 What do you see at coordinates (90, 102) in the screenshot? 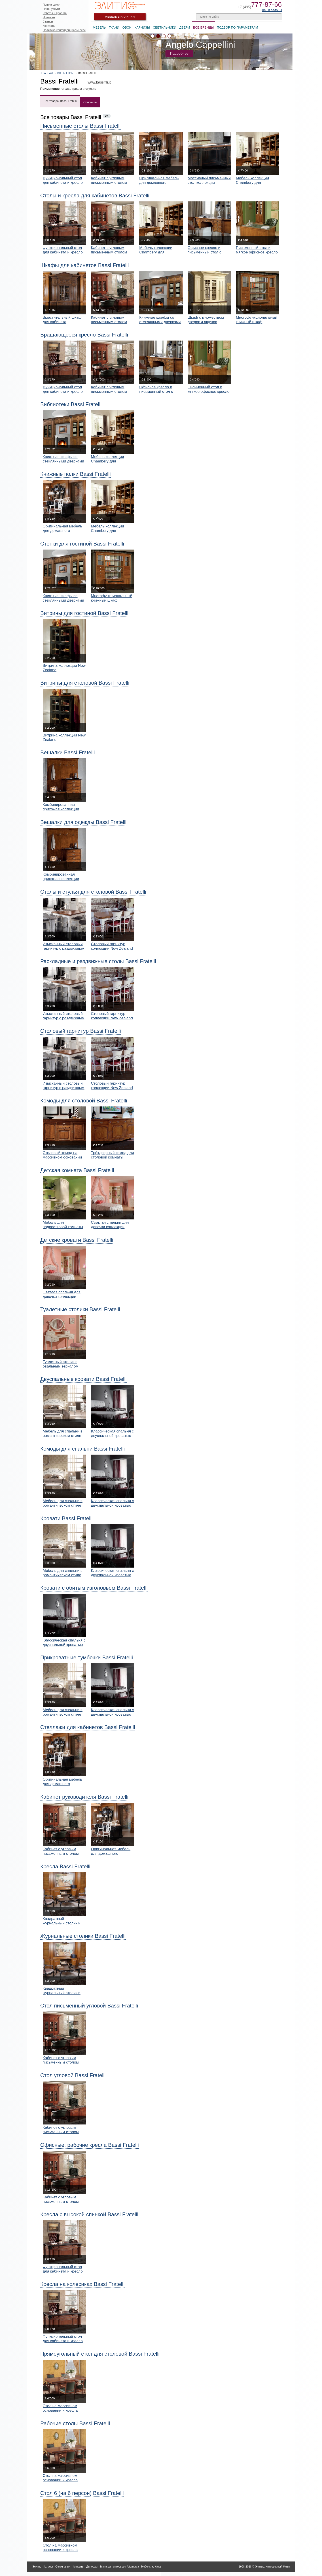
I see `Описание` at bounding box center [90, 102].